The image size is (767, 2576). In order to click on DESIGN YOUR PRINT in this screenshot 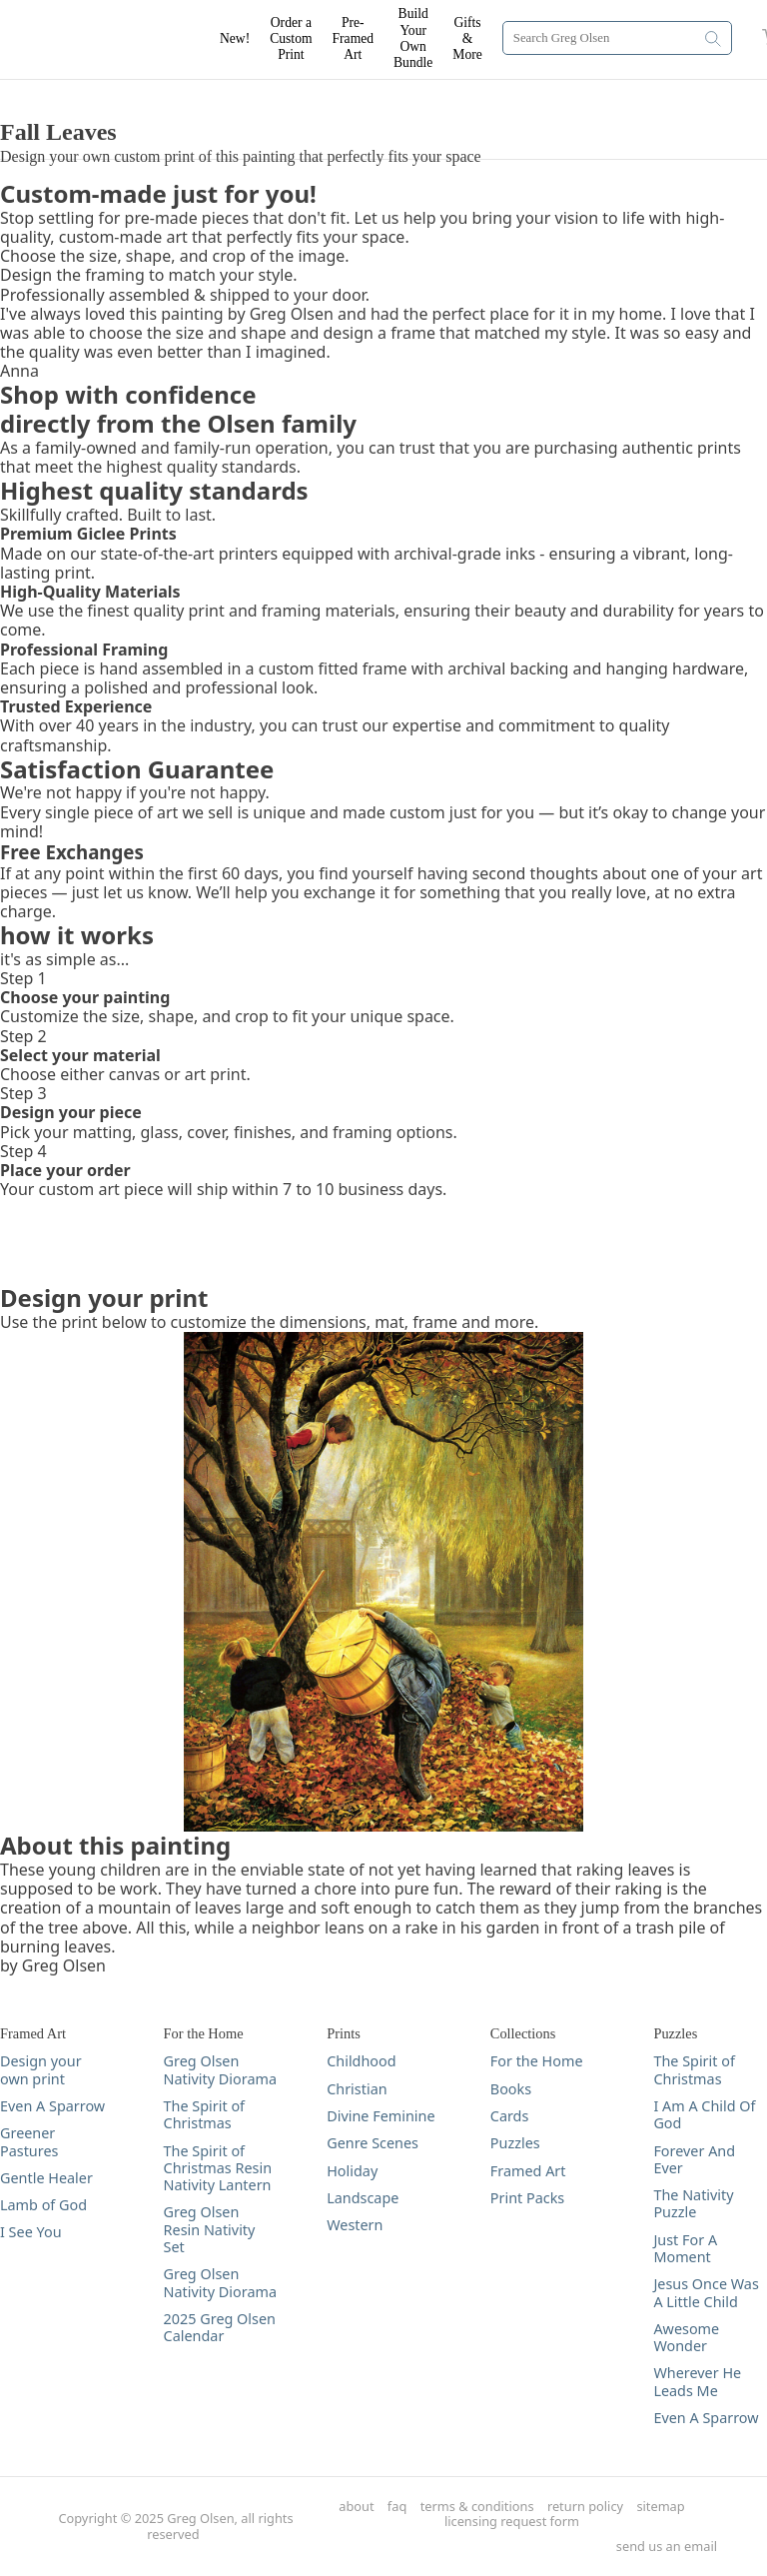, I will do `click(79, 89)`.